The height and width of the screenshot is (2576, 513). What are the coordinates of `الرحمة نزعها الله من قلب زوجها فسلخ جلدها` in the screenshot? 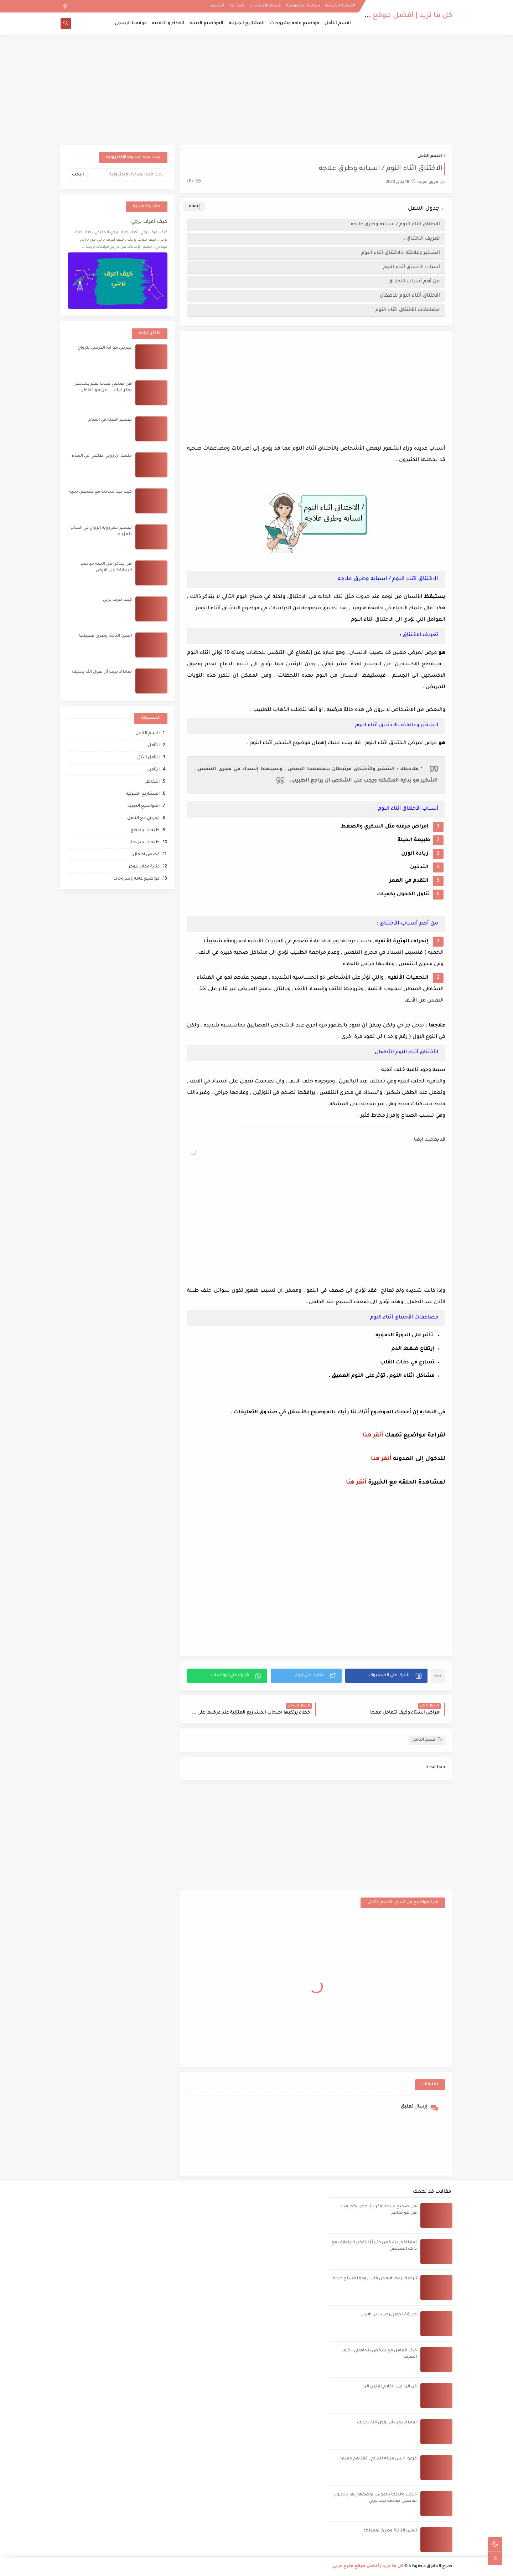 It's located at (374, 2279).